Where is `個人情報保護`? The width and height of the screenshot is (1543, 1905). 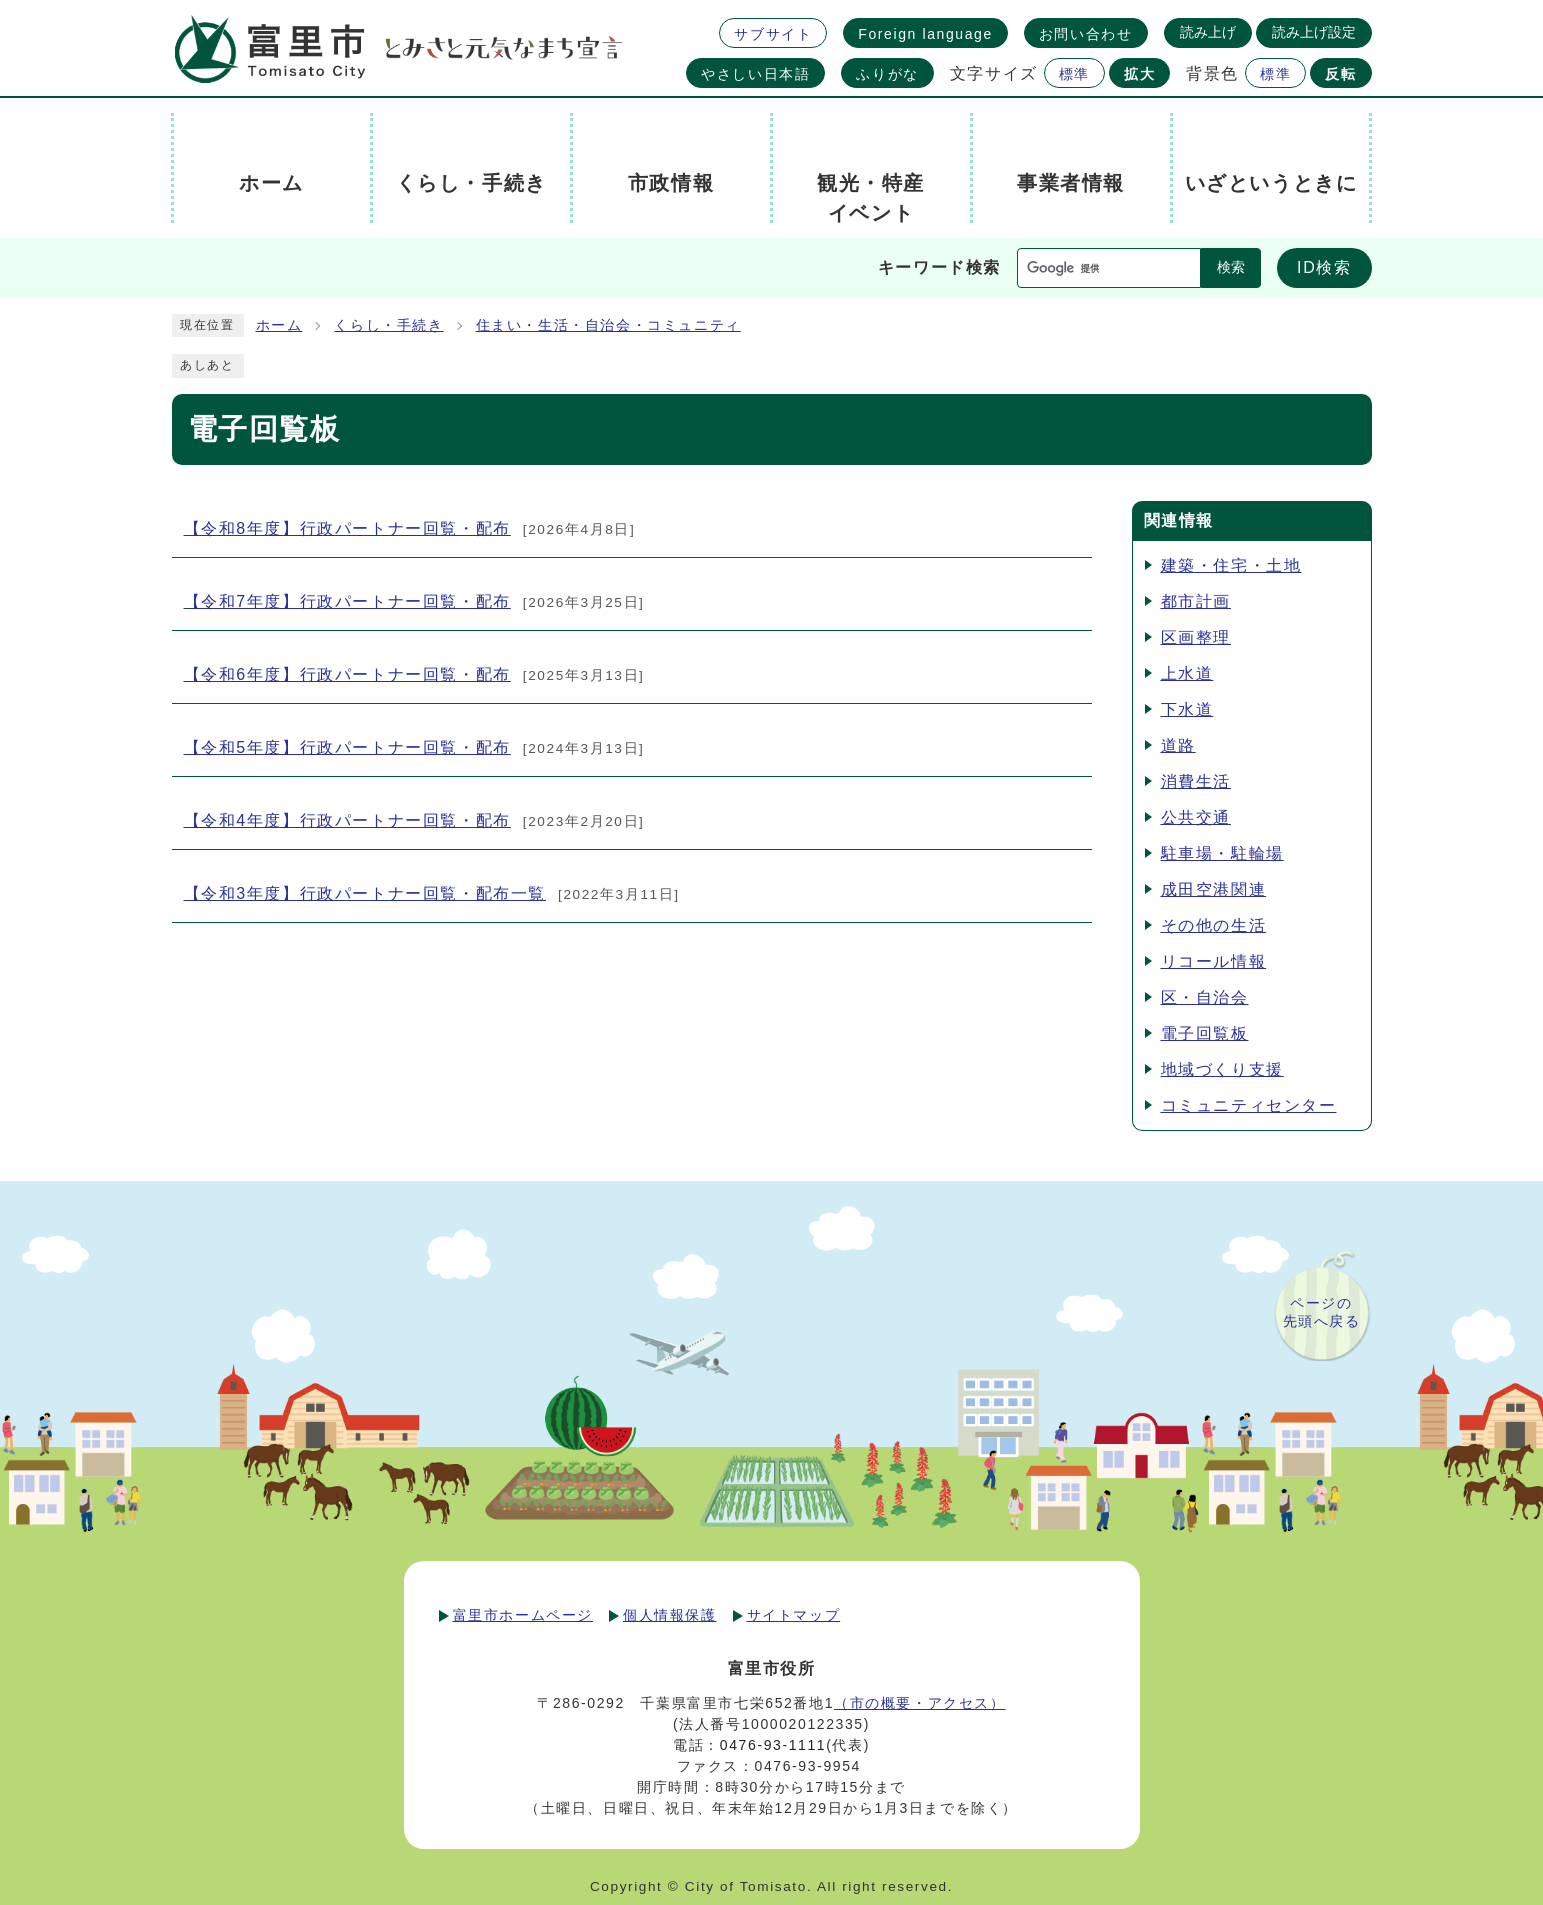 個人情報保護 is located at coordinates (670, 1615).